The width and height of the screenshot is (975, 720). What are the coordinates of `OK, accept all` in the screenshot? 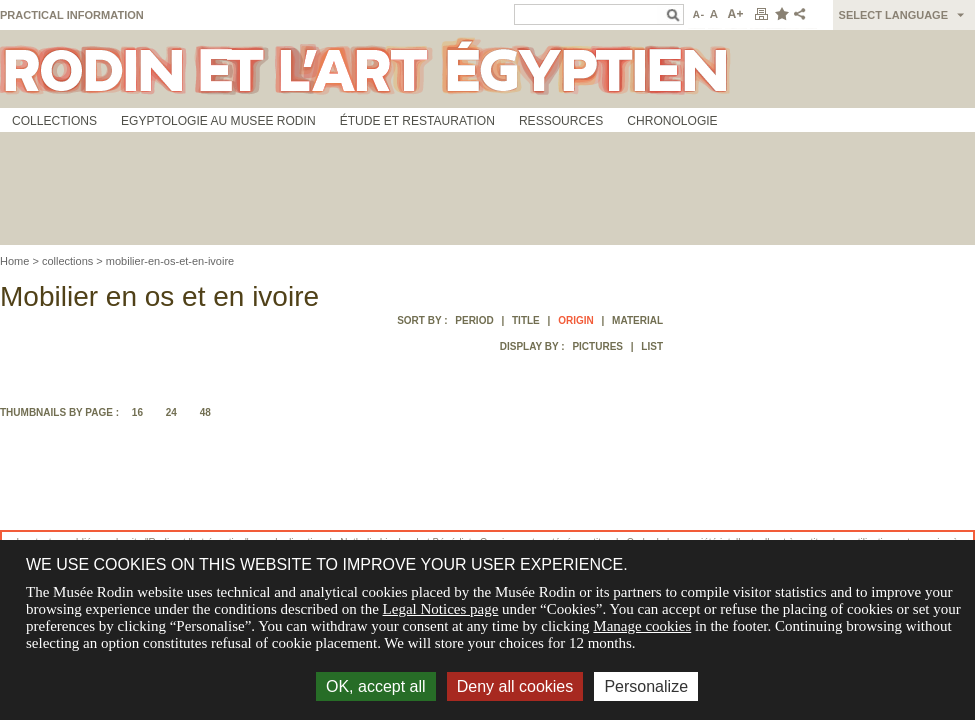 It's located at (376, 686).